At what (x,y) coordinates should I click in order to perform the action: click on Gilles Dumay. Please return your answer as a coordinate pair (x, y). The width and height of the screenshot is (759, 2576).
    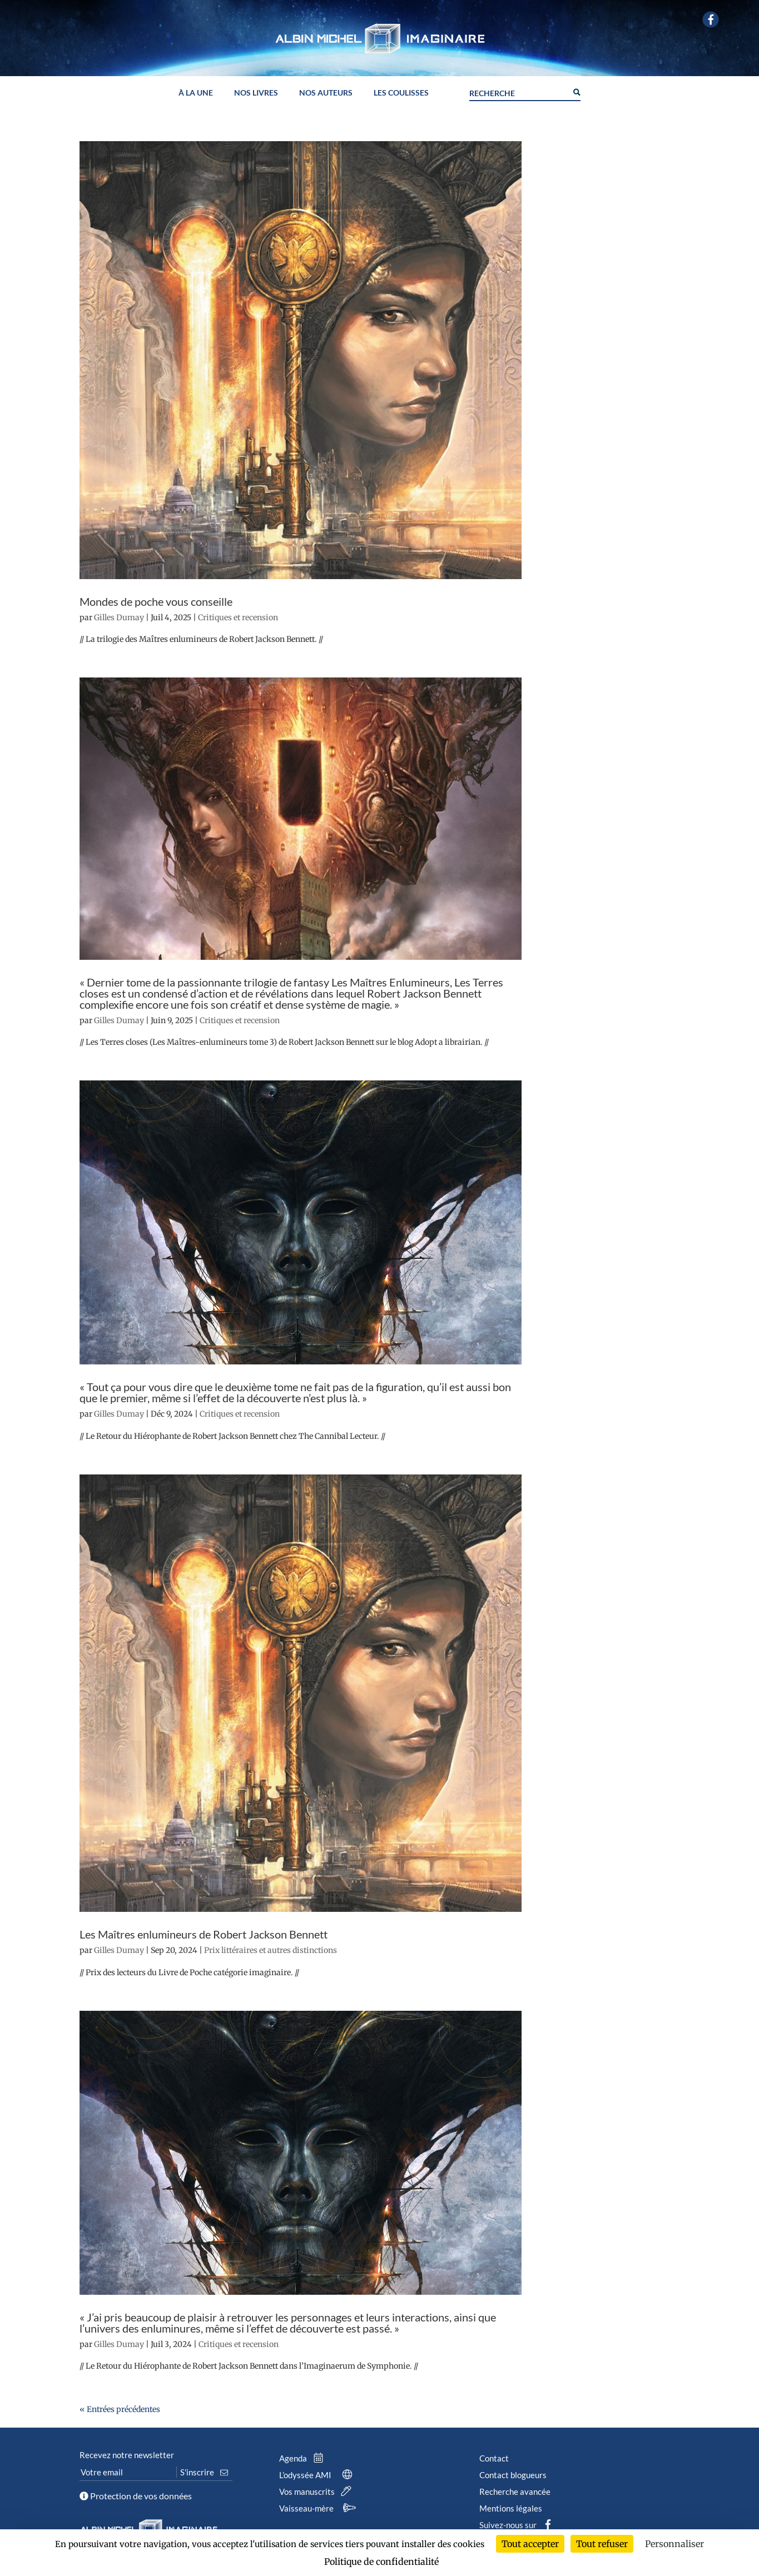
    Looking at the image, I should click on (119, 617).